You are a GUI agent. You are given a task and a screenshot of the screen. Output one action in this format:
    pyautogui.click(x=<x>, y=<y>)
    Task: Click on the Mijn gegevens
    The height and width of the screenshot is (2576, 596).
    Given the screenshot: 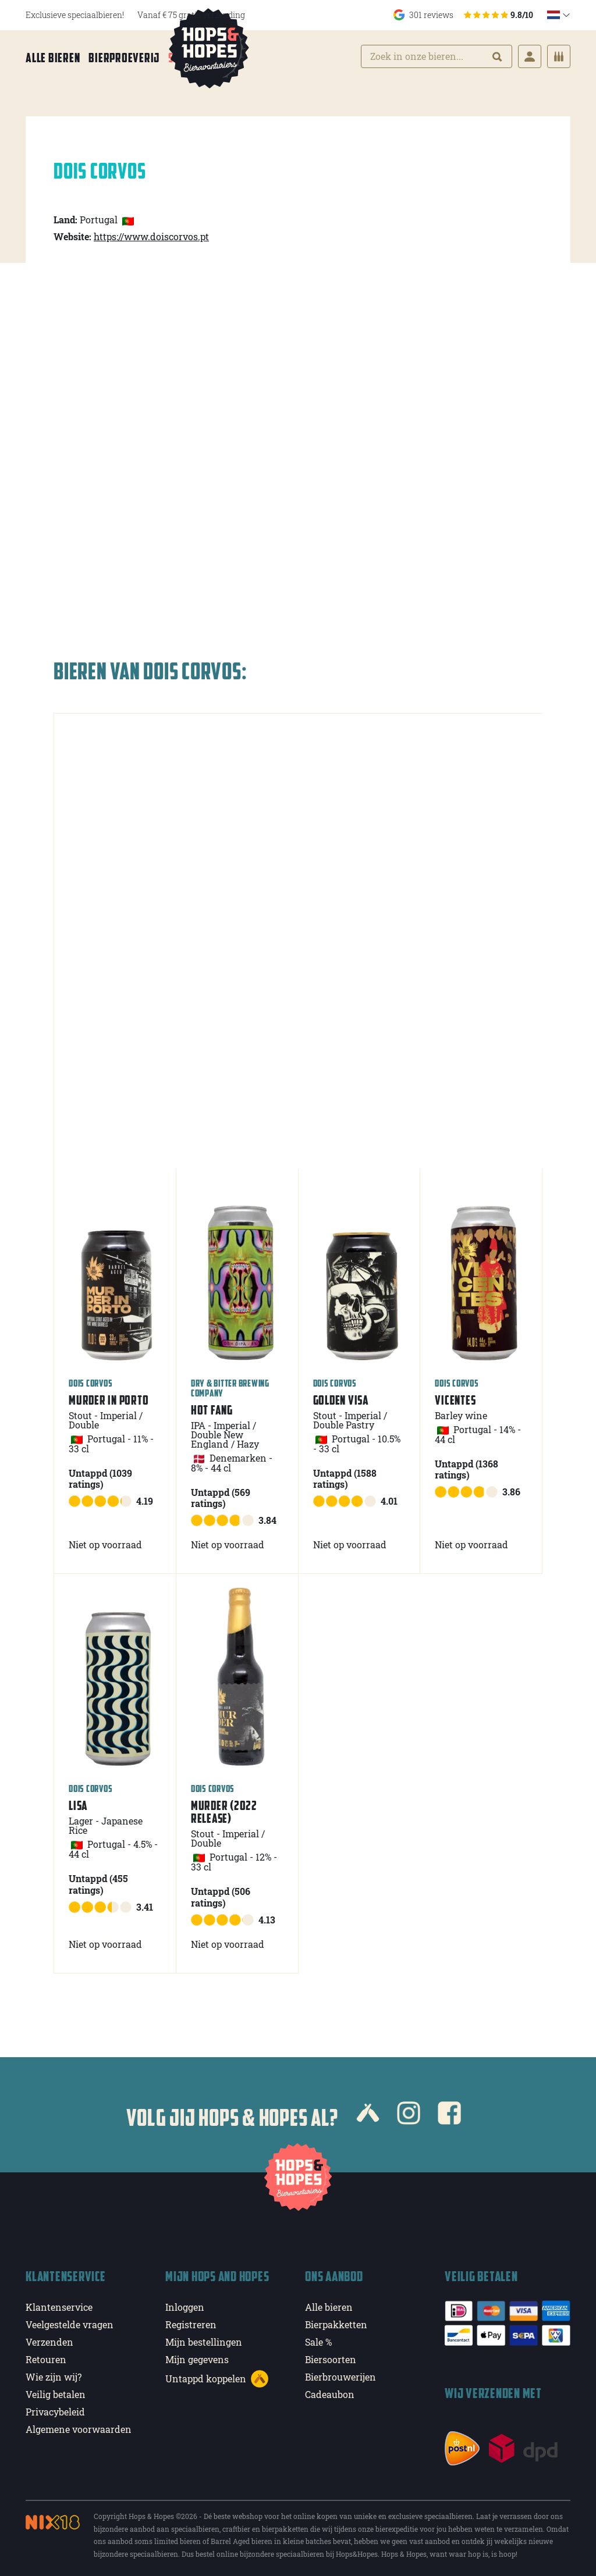 What is the action you would take?
    pyautogui.click(x=197, y=2356)
    